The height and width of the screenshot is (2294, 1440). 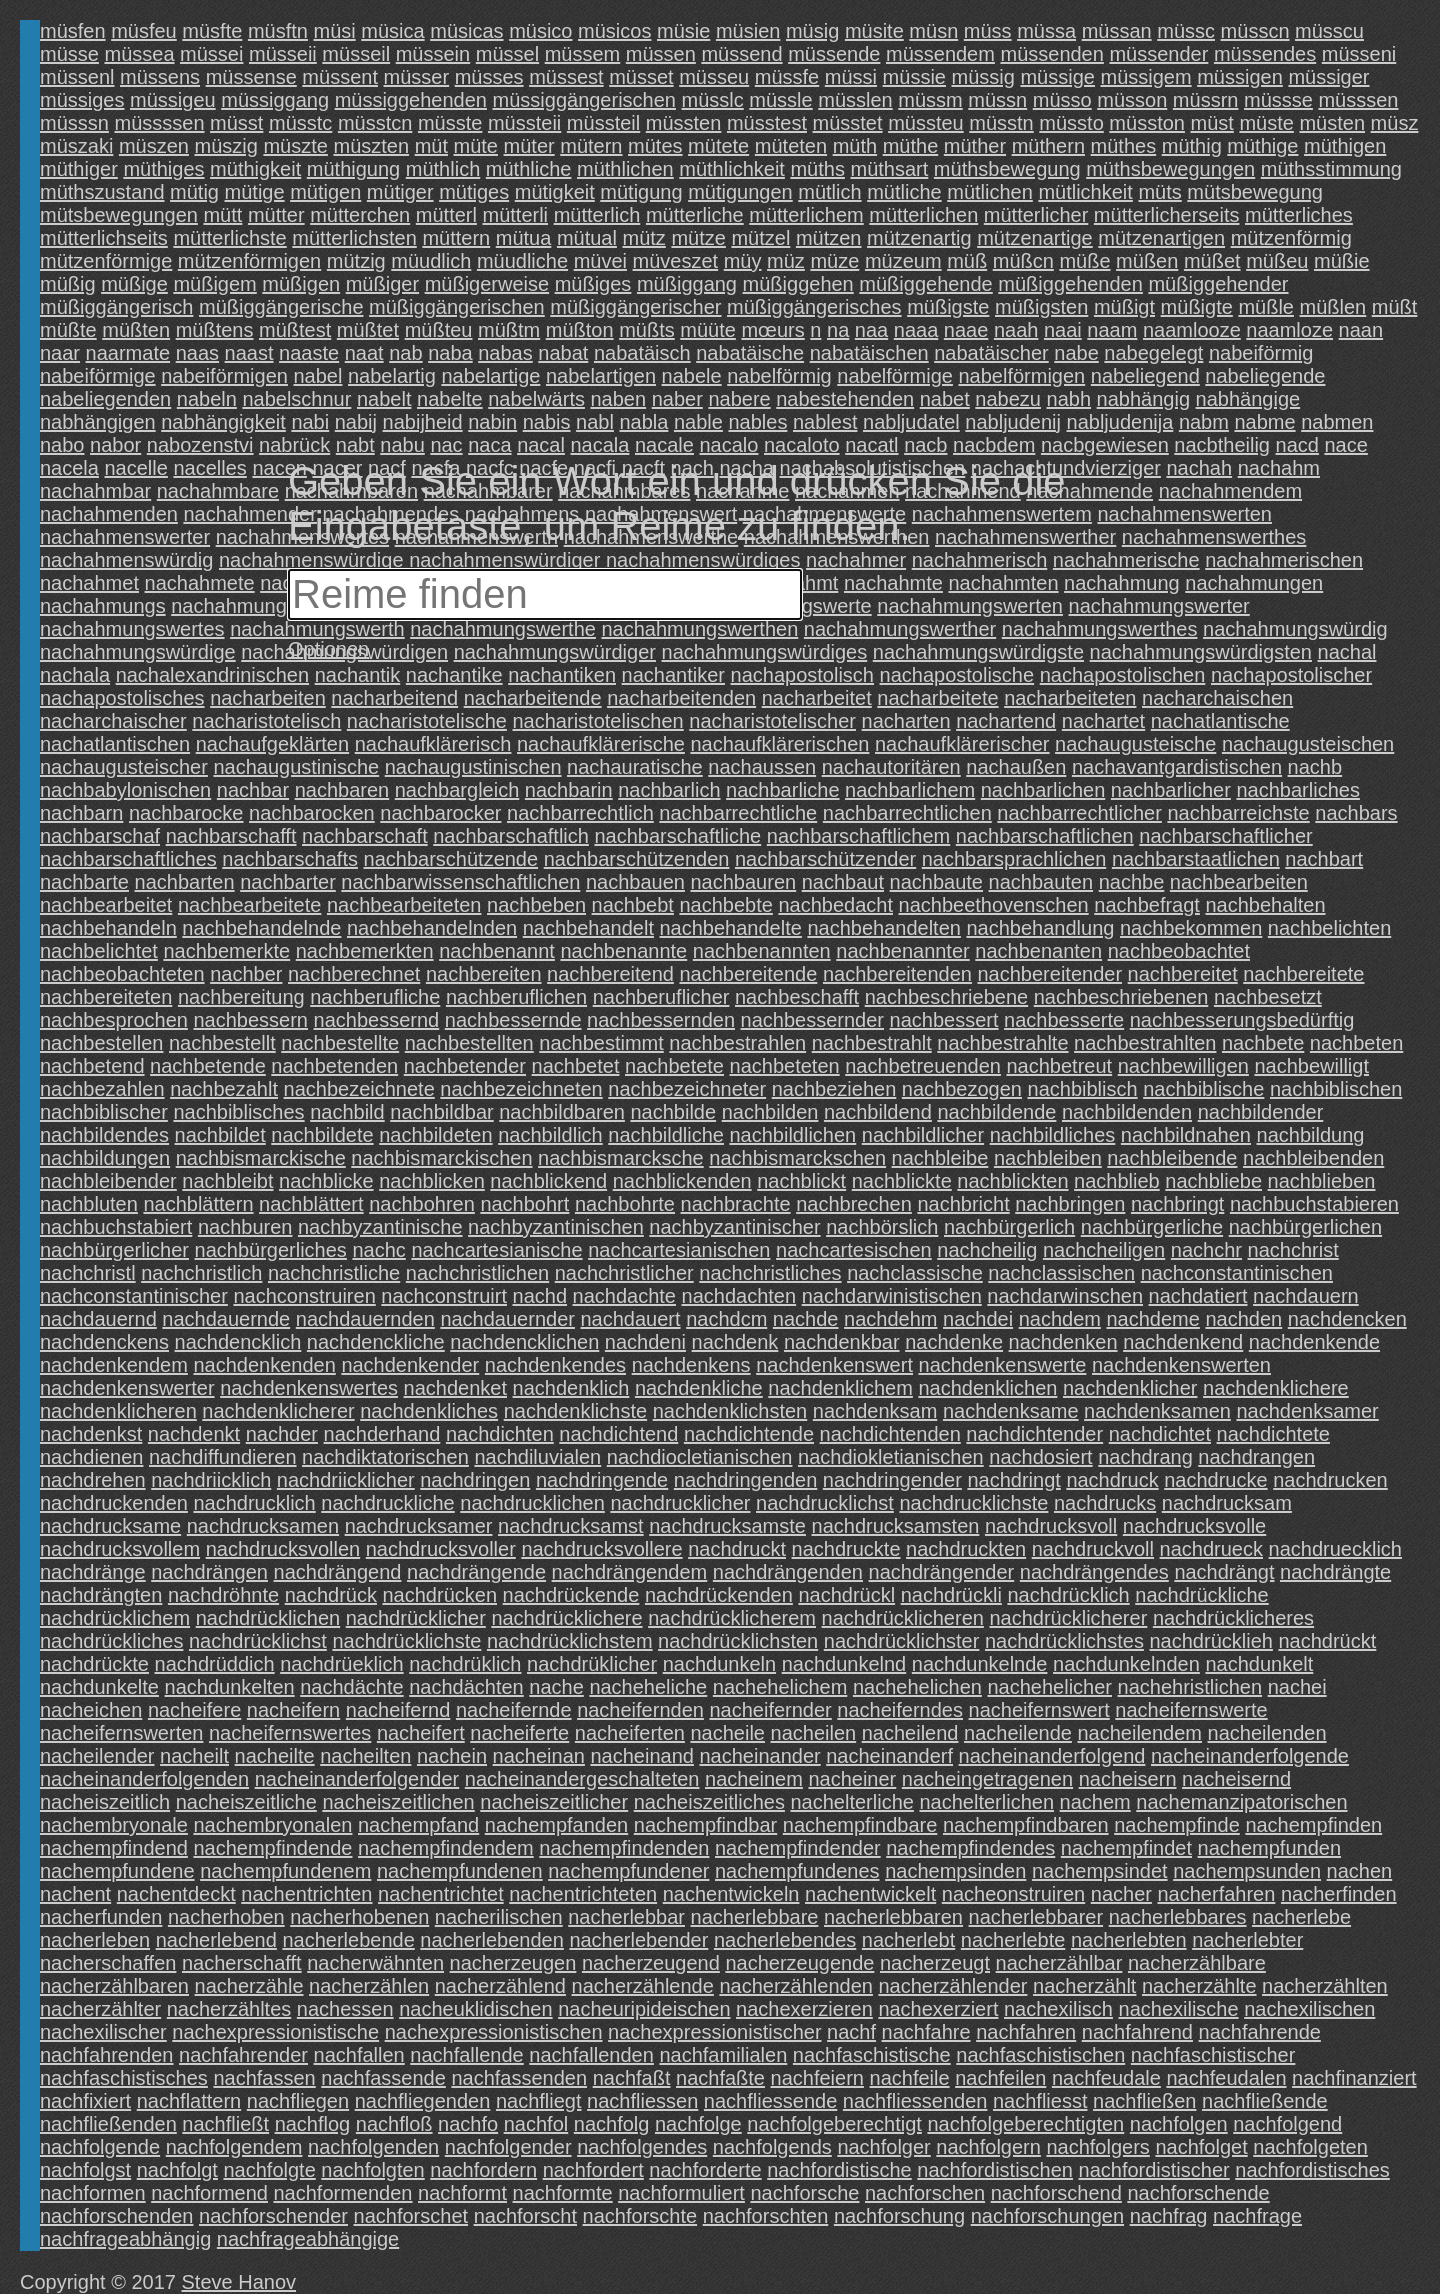 What do you see at coordinates (125, 790) in the screenshot?
I see `nachbabylonischen` at bounding box center [125, 790].